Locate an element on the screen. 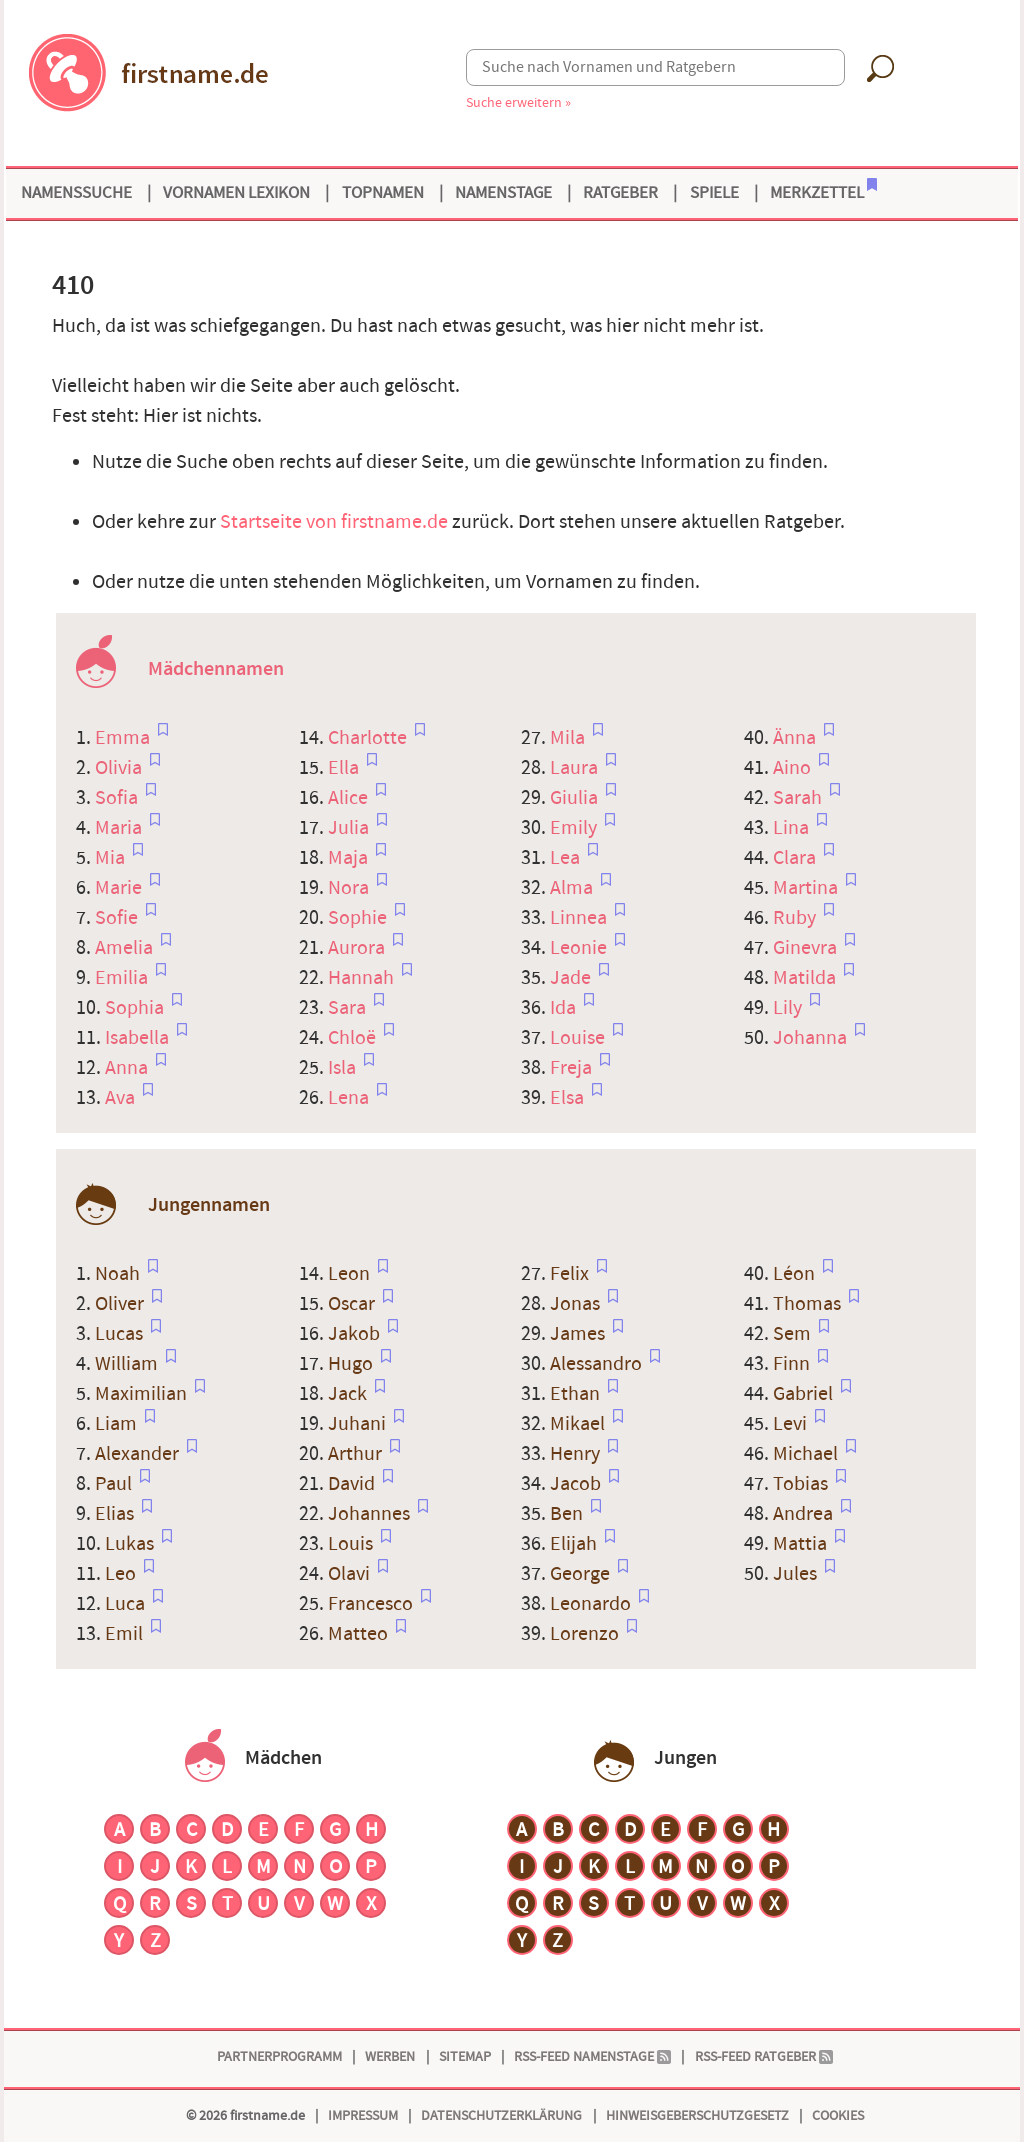 The height and width of the screenshot is (2142, 1024). Leon is located at coordinates (351, 1274).